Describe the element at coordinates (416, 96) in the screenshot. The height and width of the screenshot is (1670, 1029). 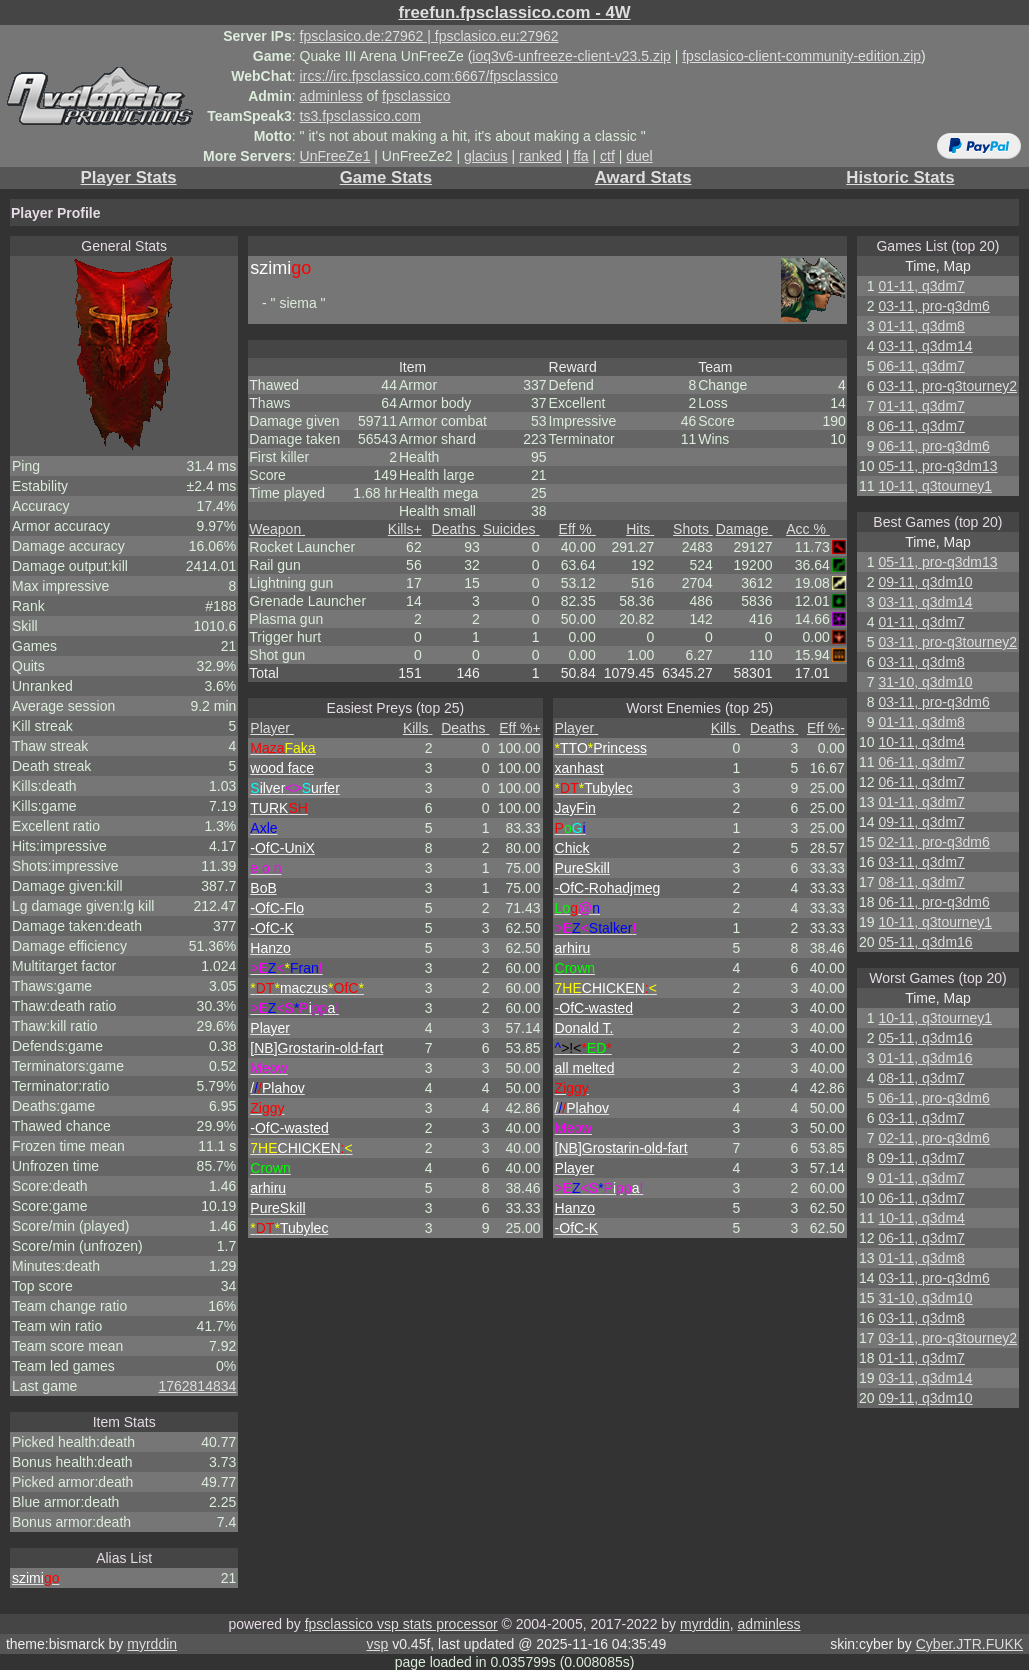
I see `fpsclassico` at that location.